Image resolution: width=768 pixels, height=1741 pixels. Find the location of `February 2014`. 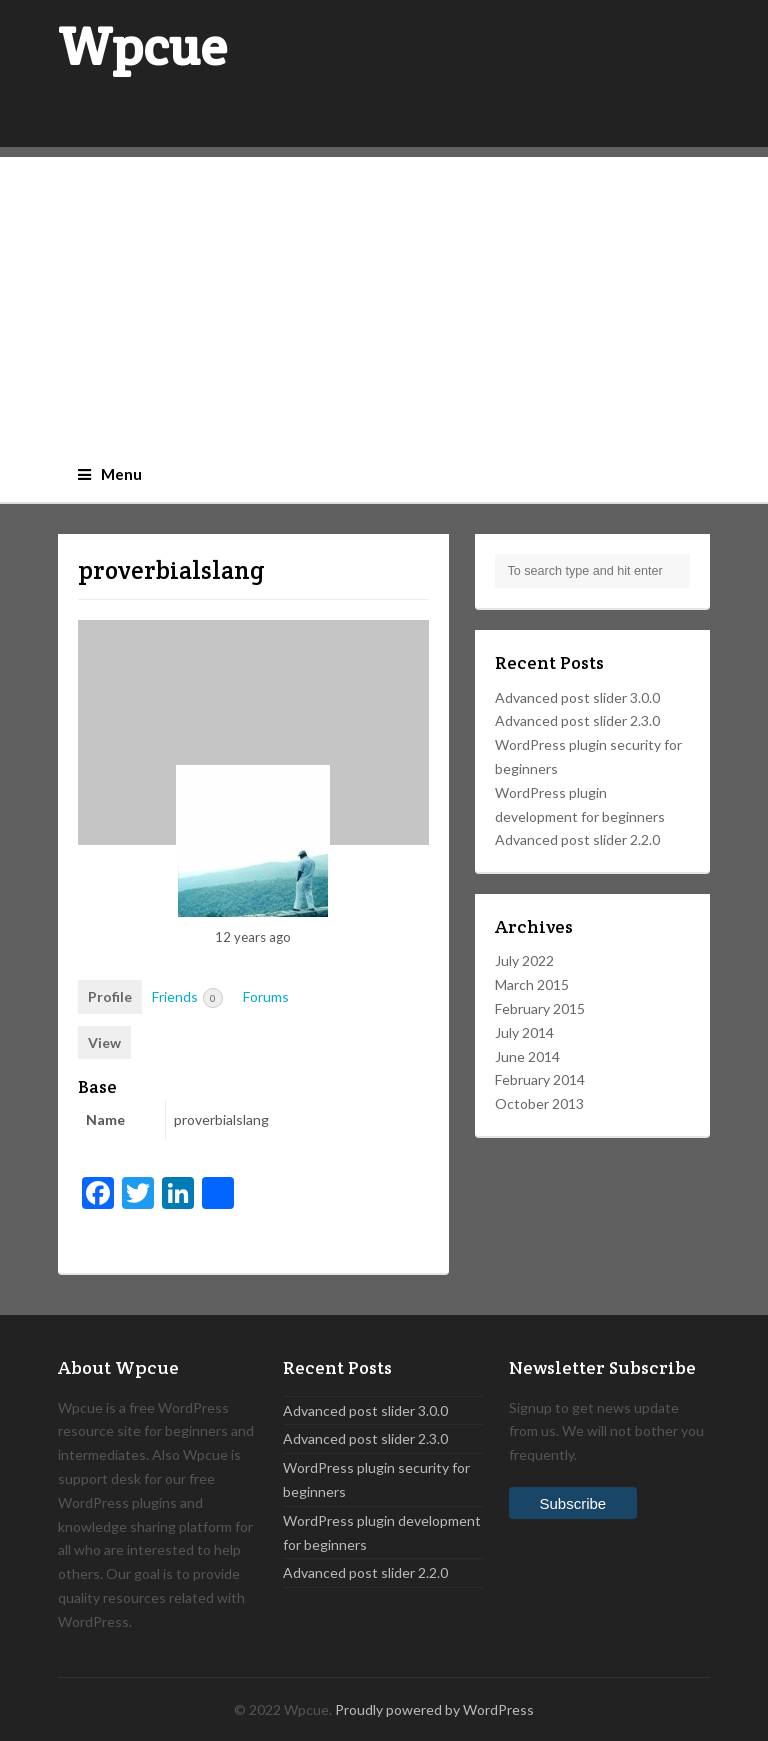

February 2014 is located at coordinates (540, 1079).